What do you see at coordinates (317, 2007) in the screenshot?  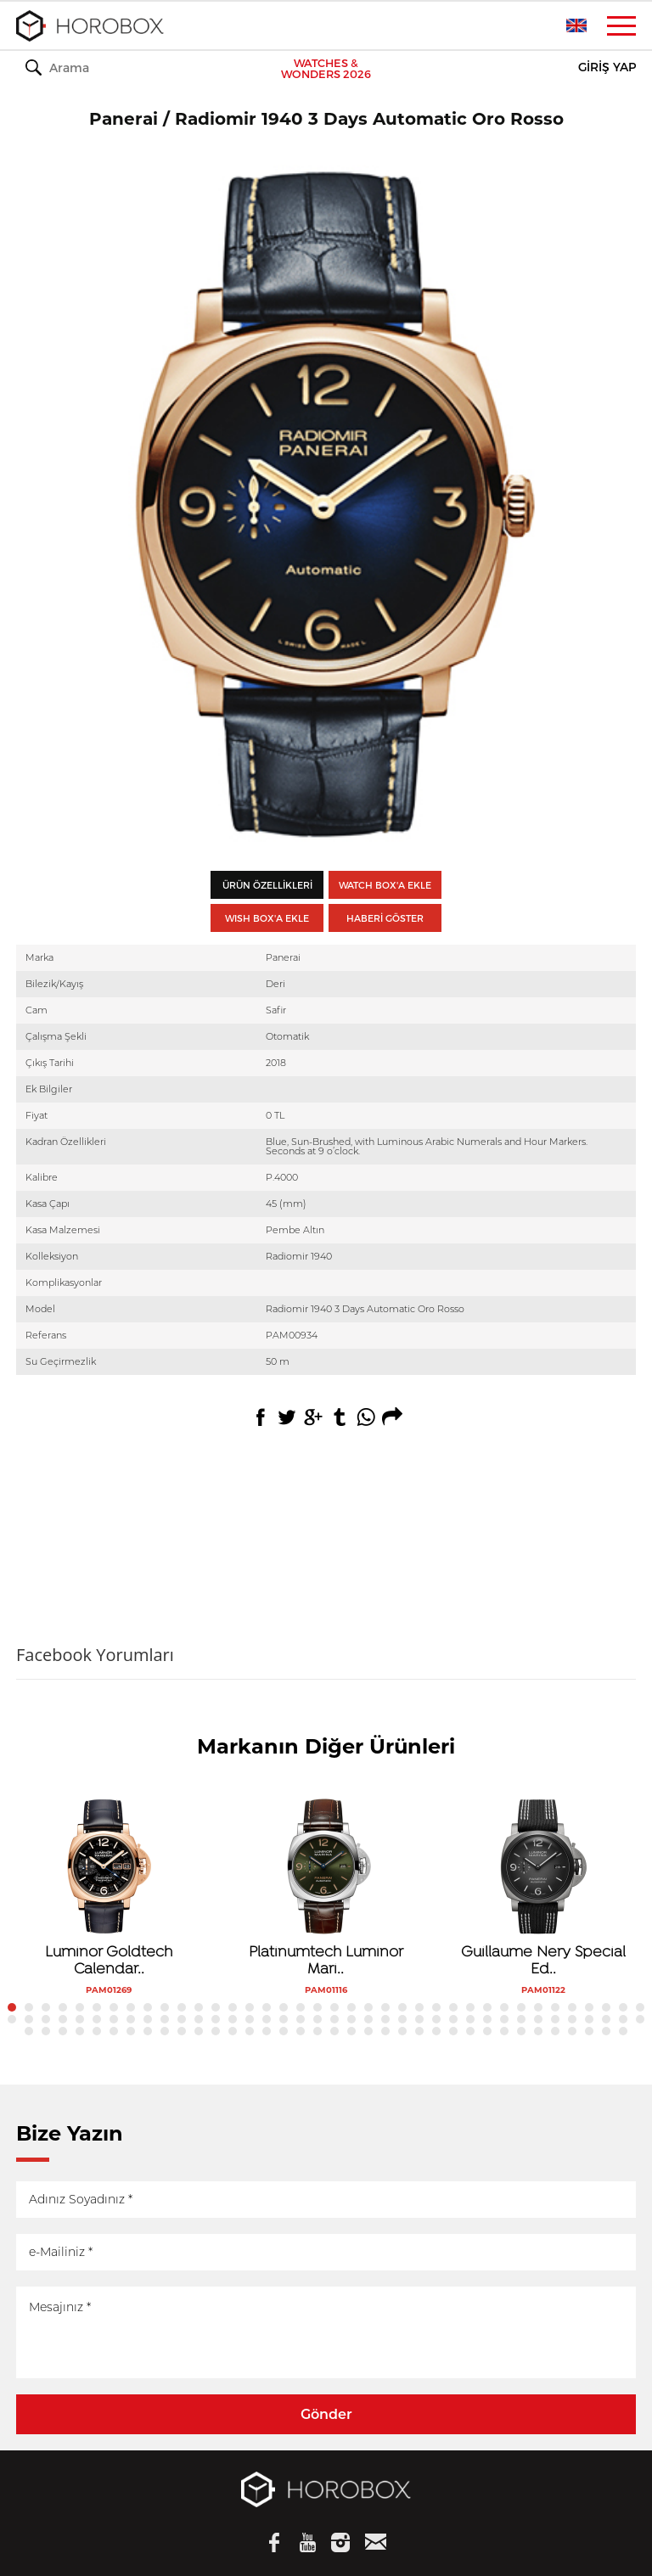 I see `19` at bounding box center [317, 2007].